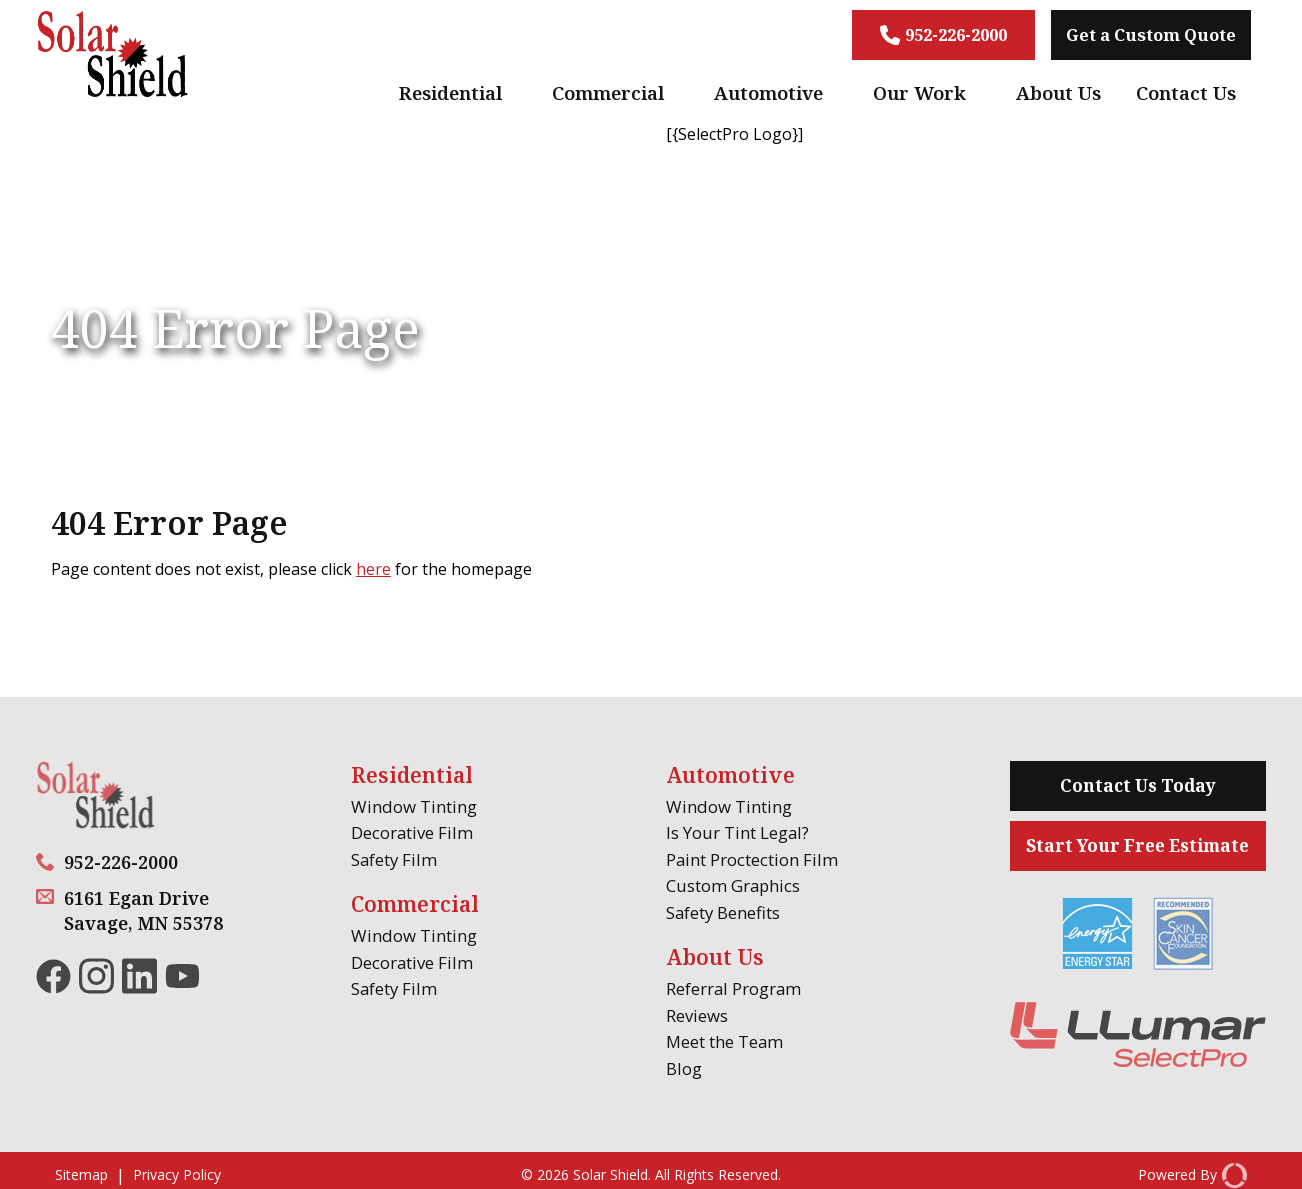 This screenshot has width=1302, height=1189. Describe the element at coordinates (412, 832) in the screenshot. I see `Decorative Film` at that location.